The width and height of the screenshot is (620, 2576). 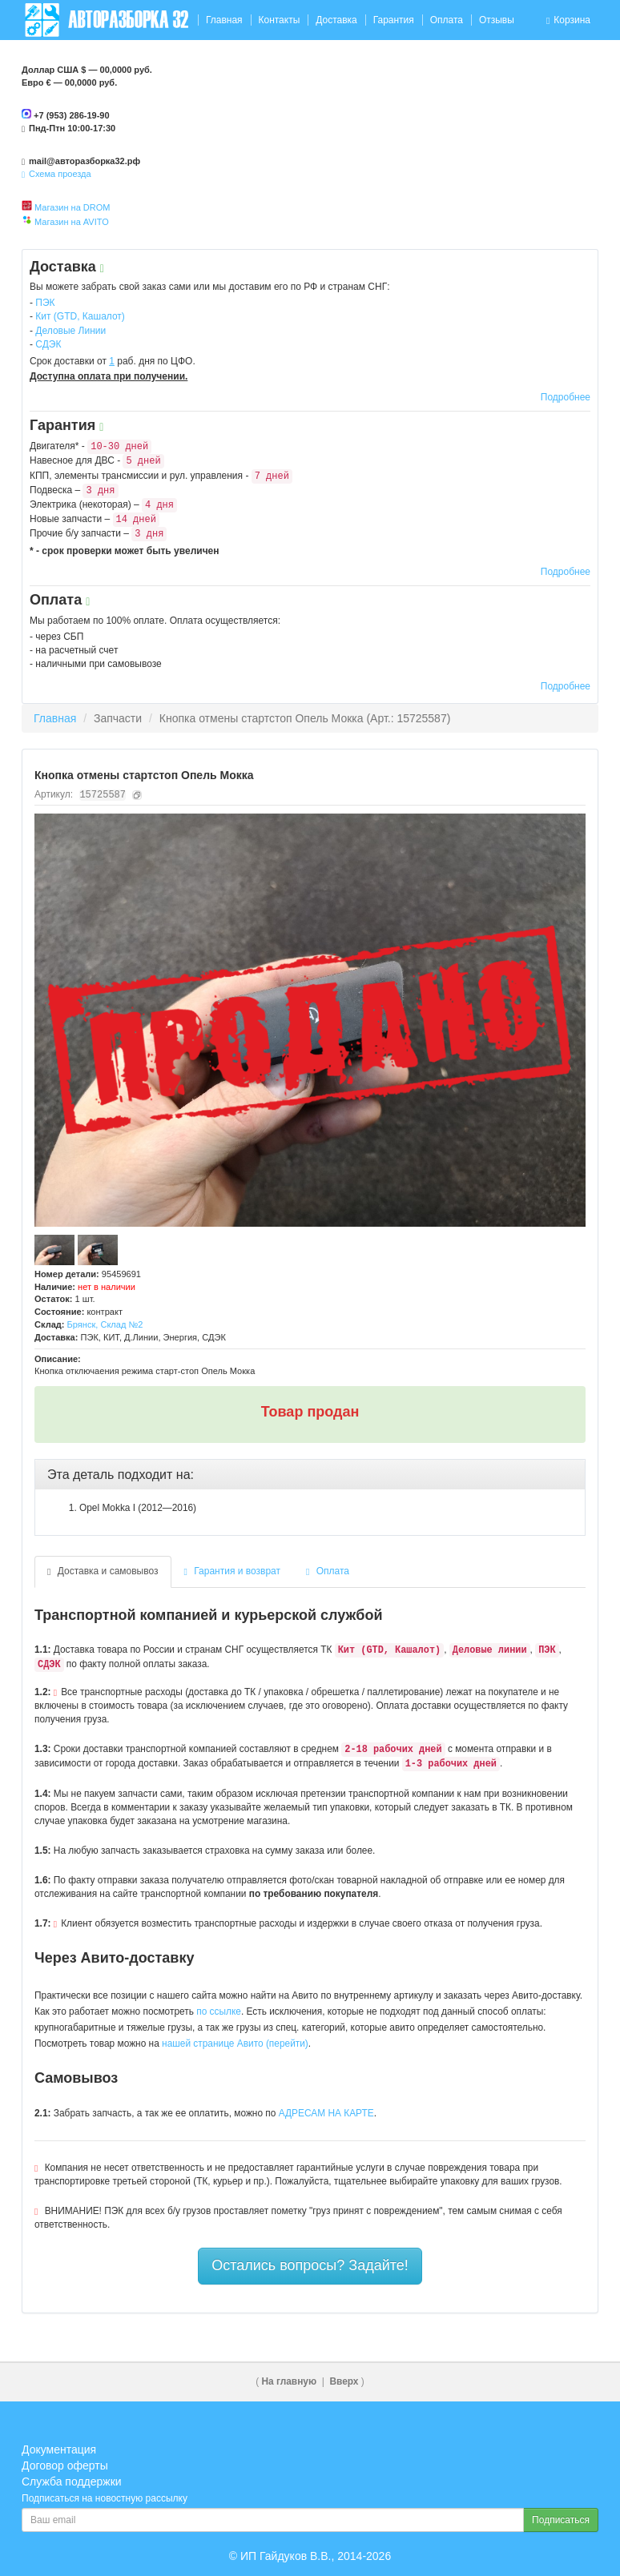 I want to click on Подписаться, so click(x=561, y=2520).